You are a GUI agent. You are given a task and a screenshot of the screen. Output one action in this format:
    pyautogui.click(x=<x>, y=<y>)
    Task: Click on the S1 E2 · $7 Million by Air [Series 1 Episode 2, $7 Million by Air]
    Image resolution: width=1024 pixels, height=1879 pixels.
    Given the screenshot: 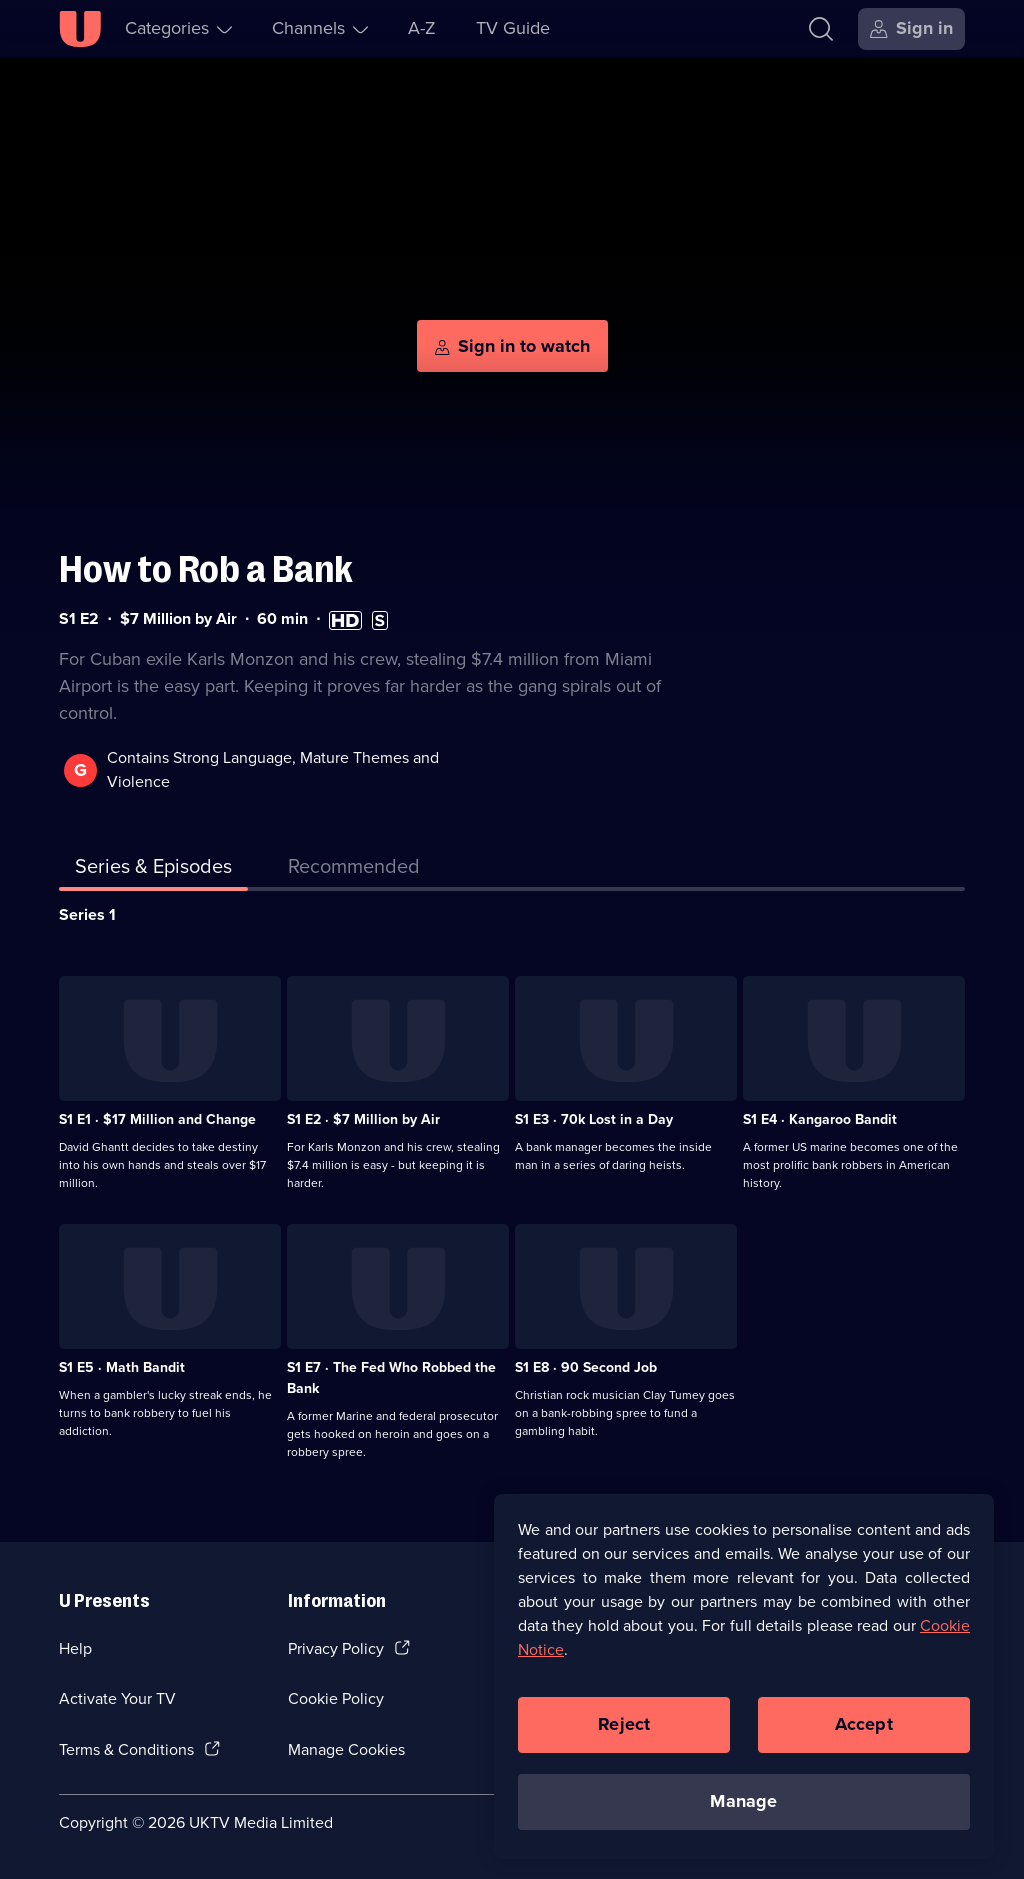 What is the action you would take?
    pyautogui.click(x=363, y=1119)
    